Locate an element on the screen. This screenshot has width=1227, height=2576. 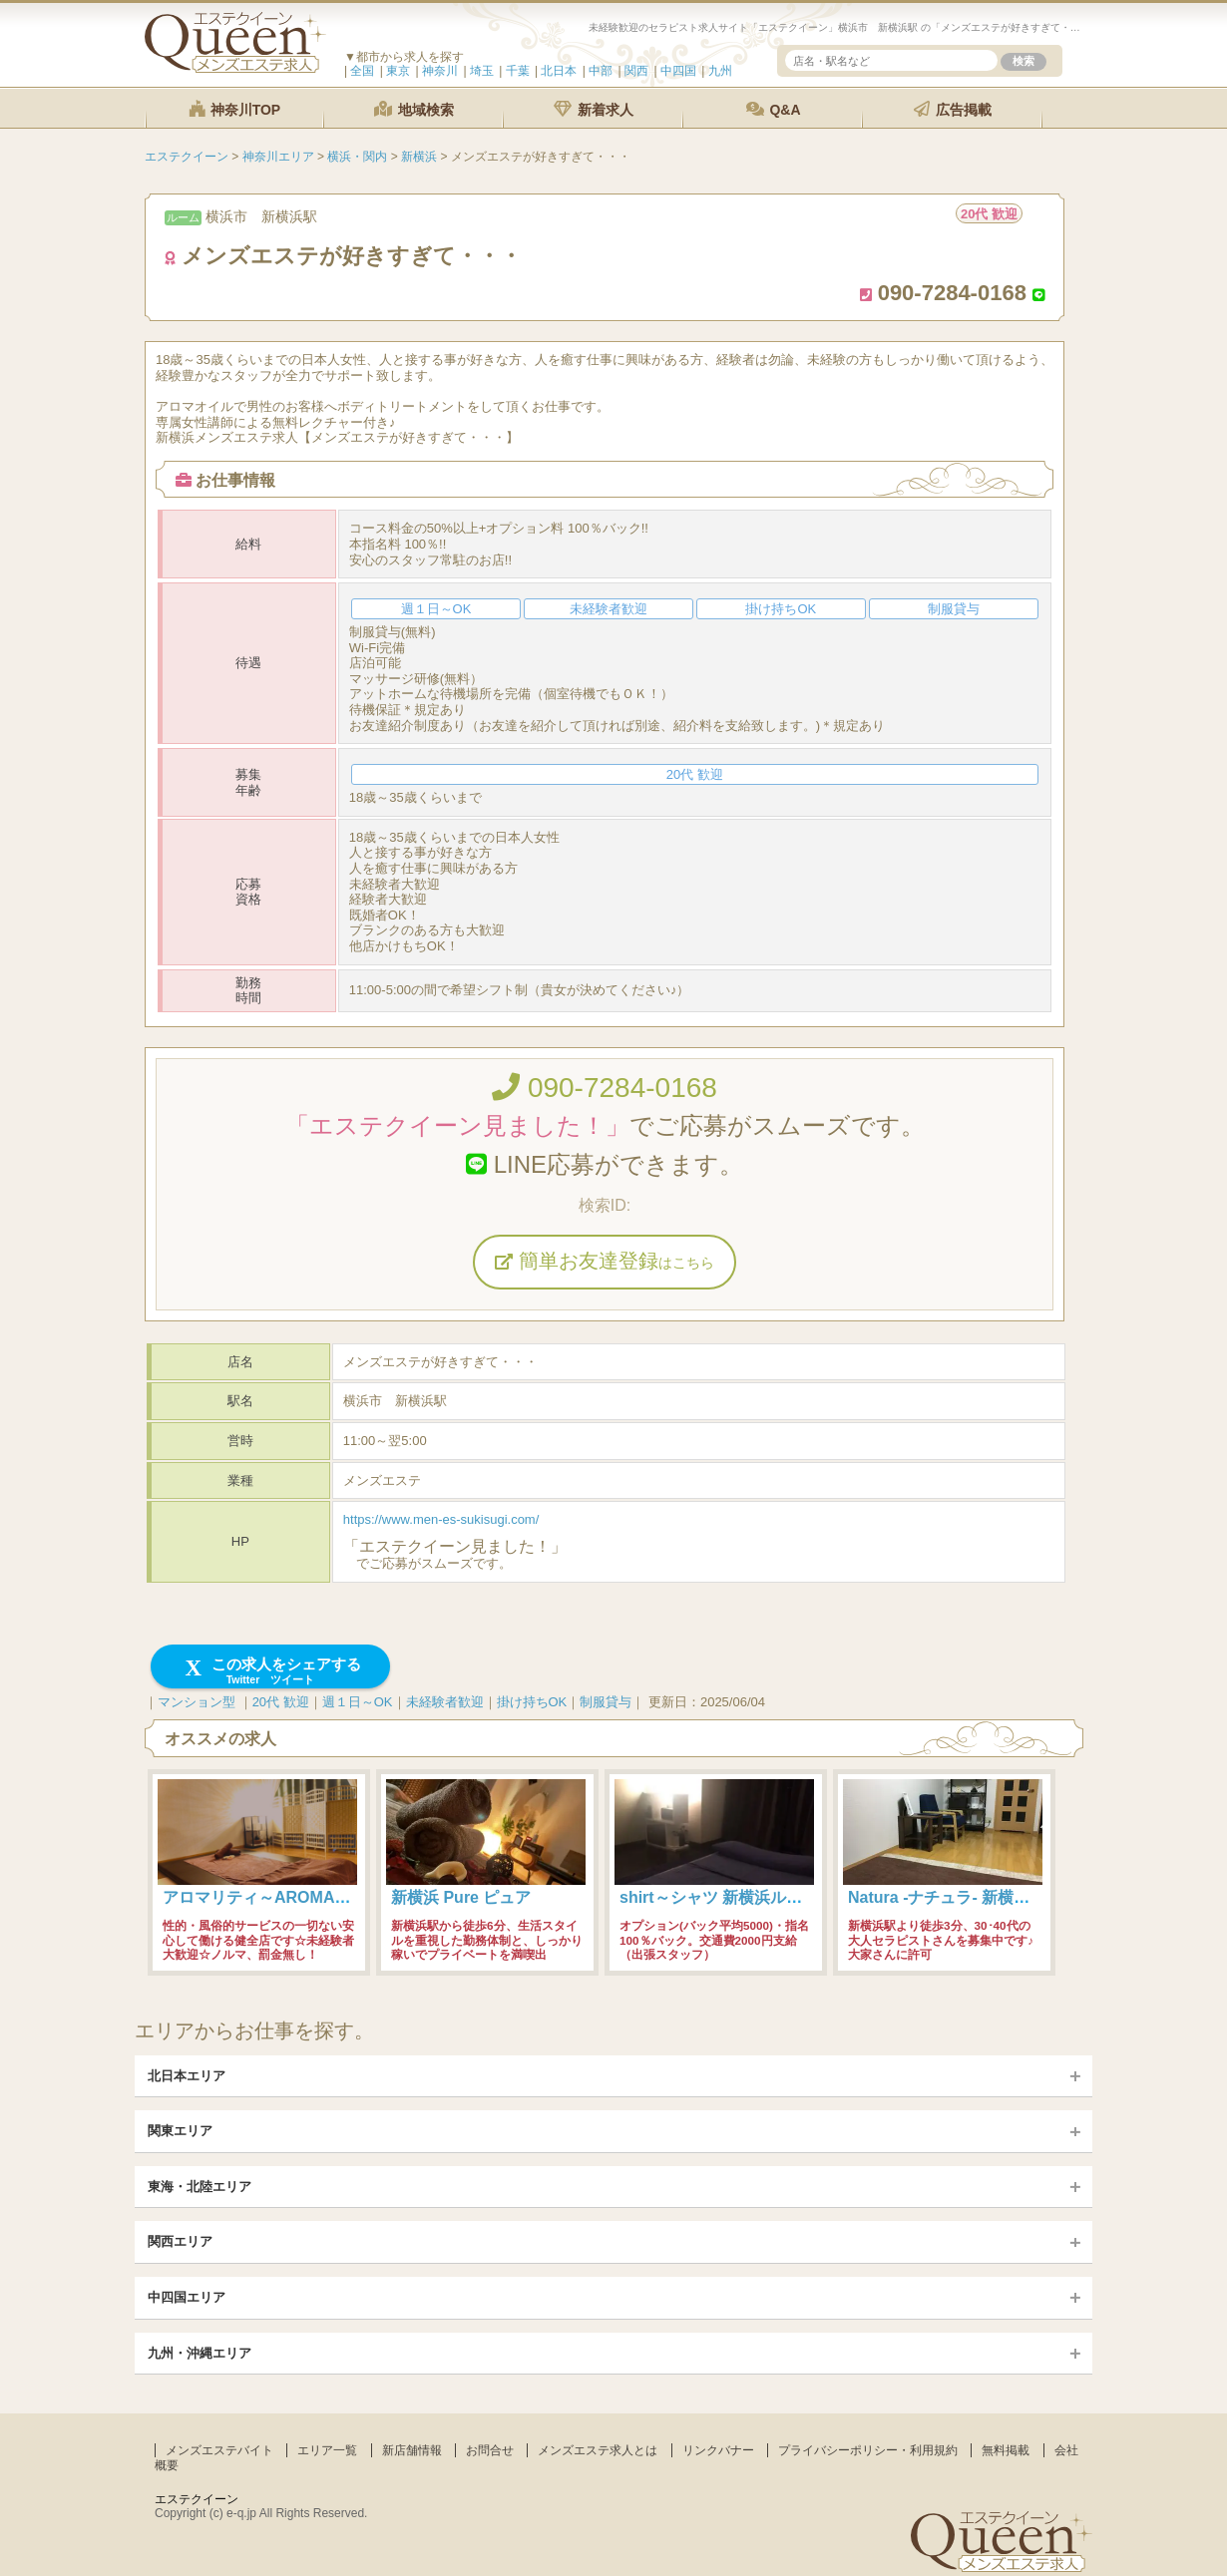
掛け持ちOK is located at coordinates (532, 1701).